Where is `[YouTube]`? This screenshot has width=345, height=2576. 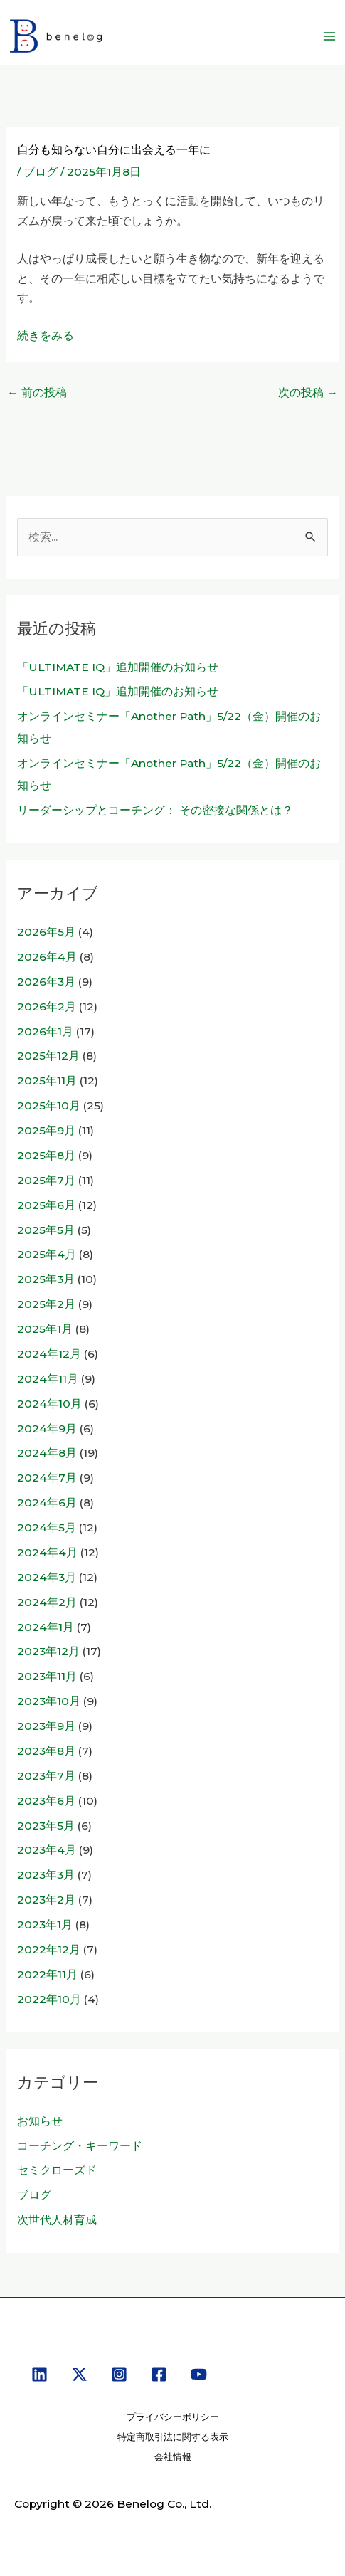 [YouTube] is located at coordinates (199, 2374).